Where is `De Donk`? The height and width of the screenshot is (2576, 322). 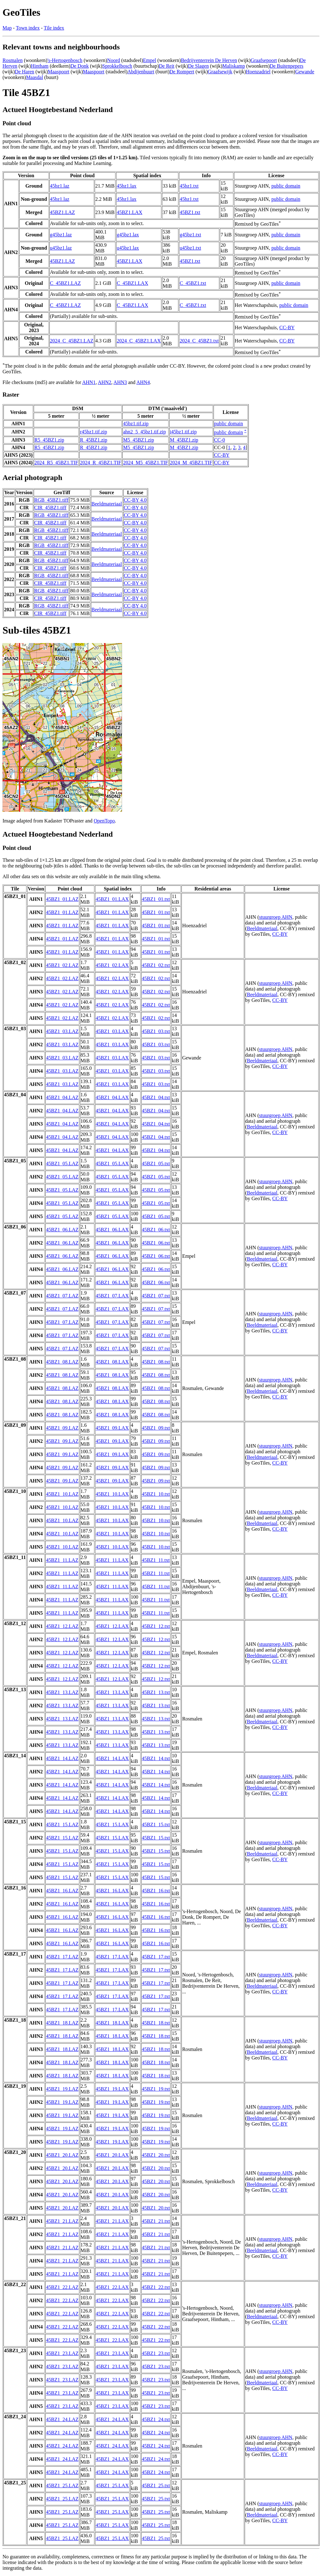
De Donk is located at coordinates (79, 66).